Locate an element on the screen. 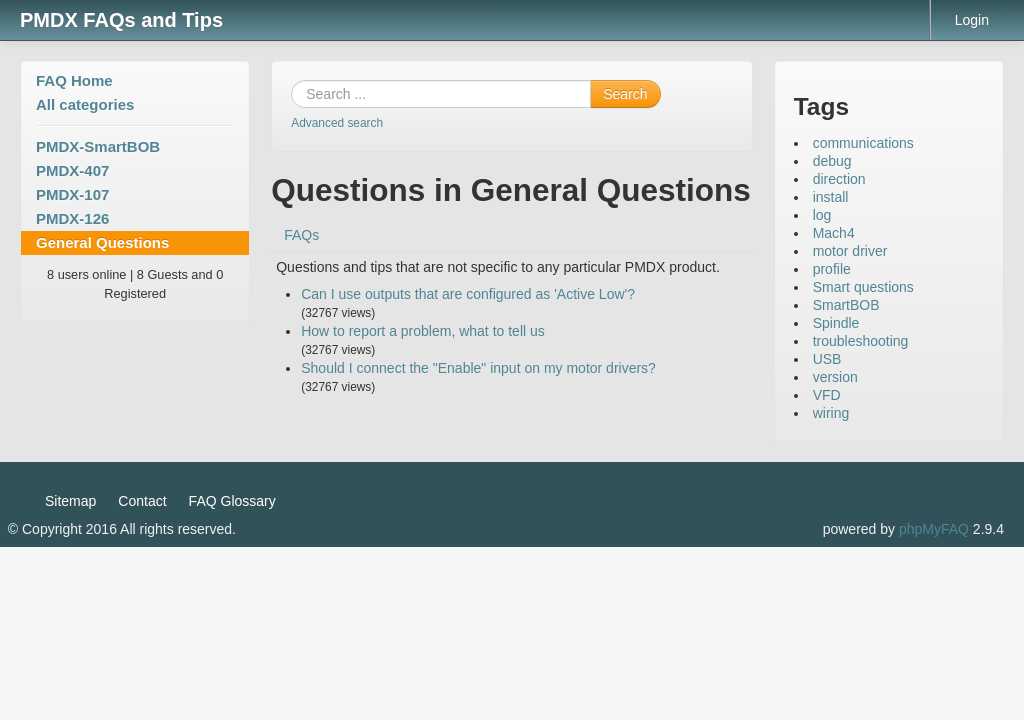 The width and height of the screenshot is (1024, 720). log is located at coordinates (822, 215).